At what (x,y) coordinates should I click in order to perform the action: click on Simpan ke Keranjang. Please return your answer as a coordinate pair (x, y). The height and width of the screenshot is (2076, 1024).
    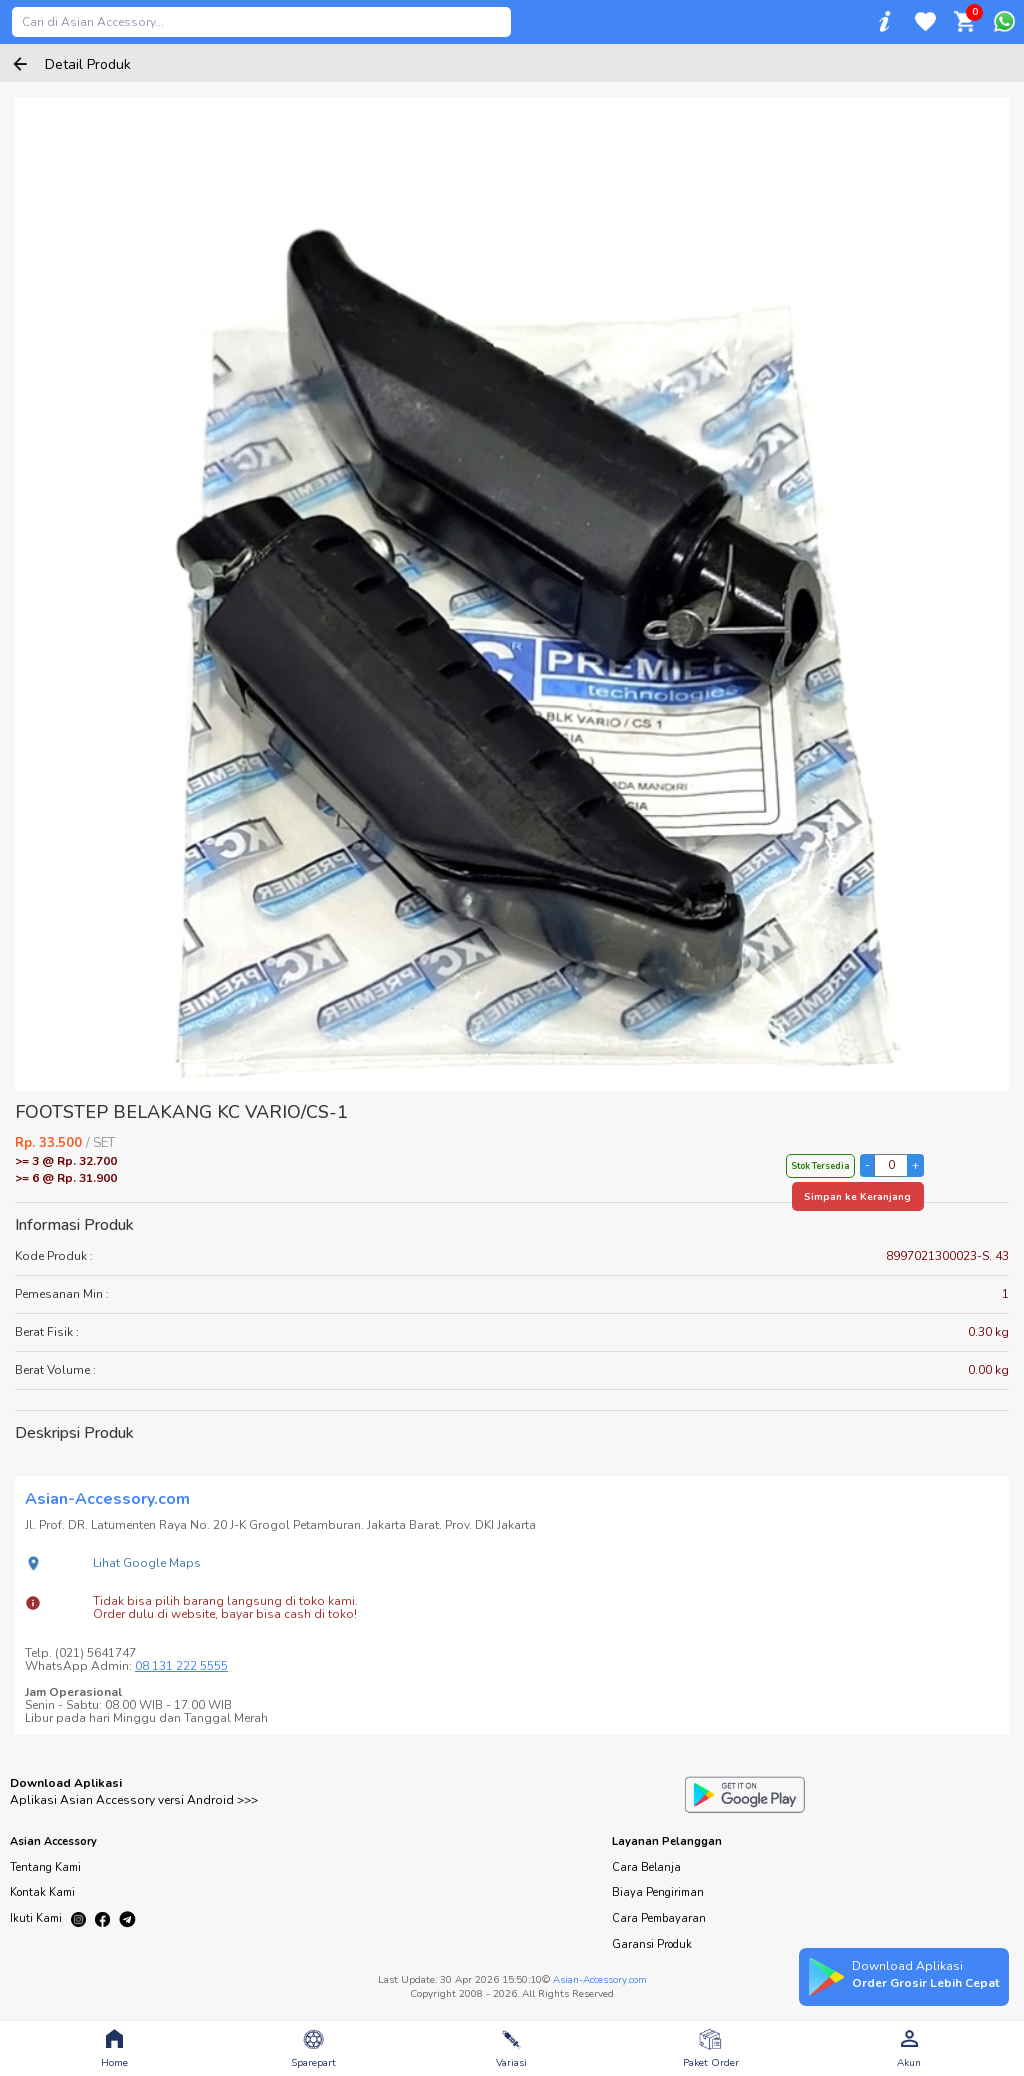
    Looking at the image, I should click on (857, 1197).